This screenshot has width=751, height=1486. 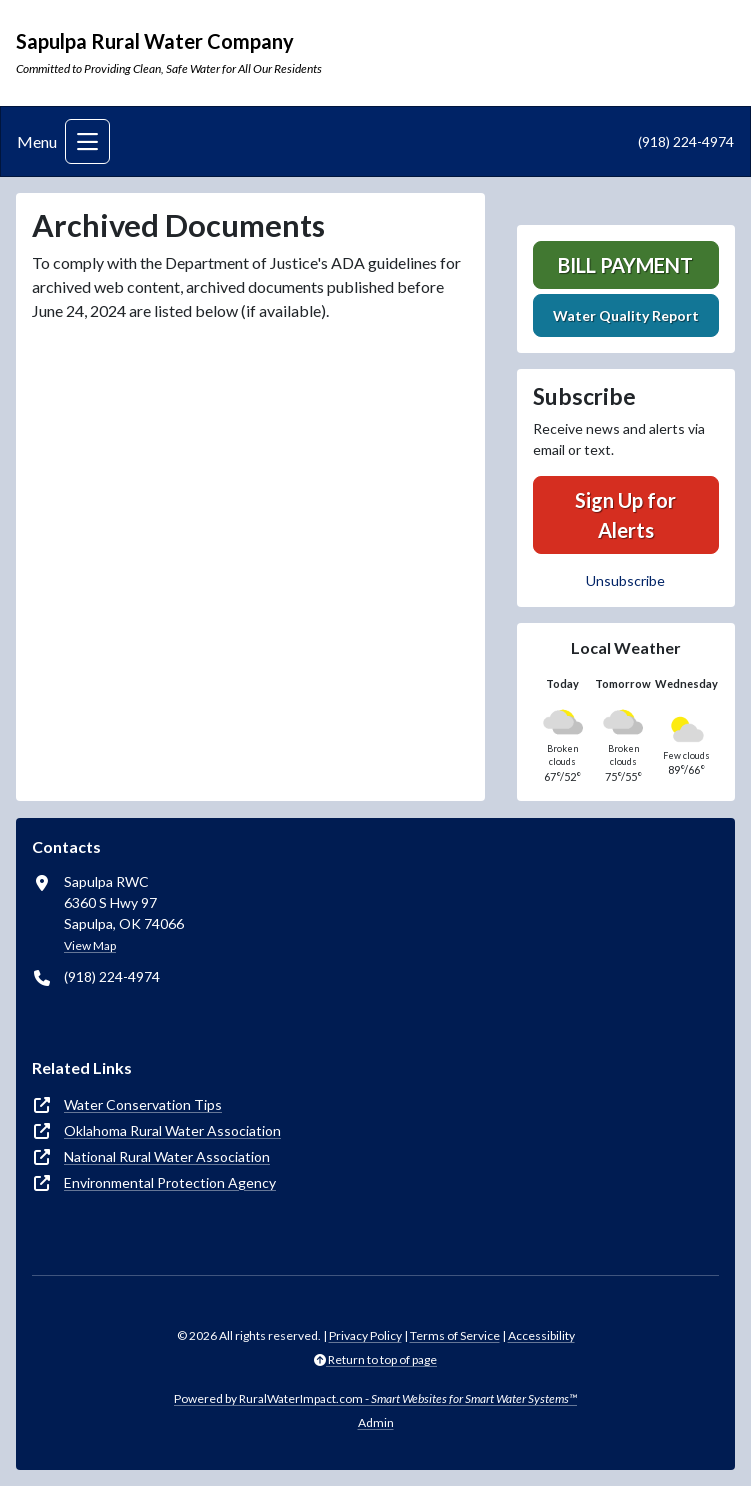 What do you see at coordinates (626, 315) in the screenshot?
I see `Water Quality Report` at bounding box center [626, 315].